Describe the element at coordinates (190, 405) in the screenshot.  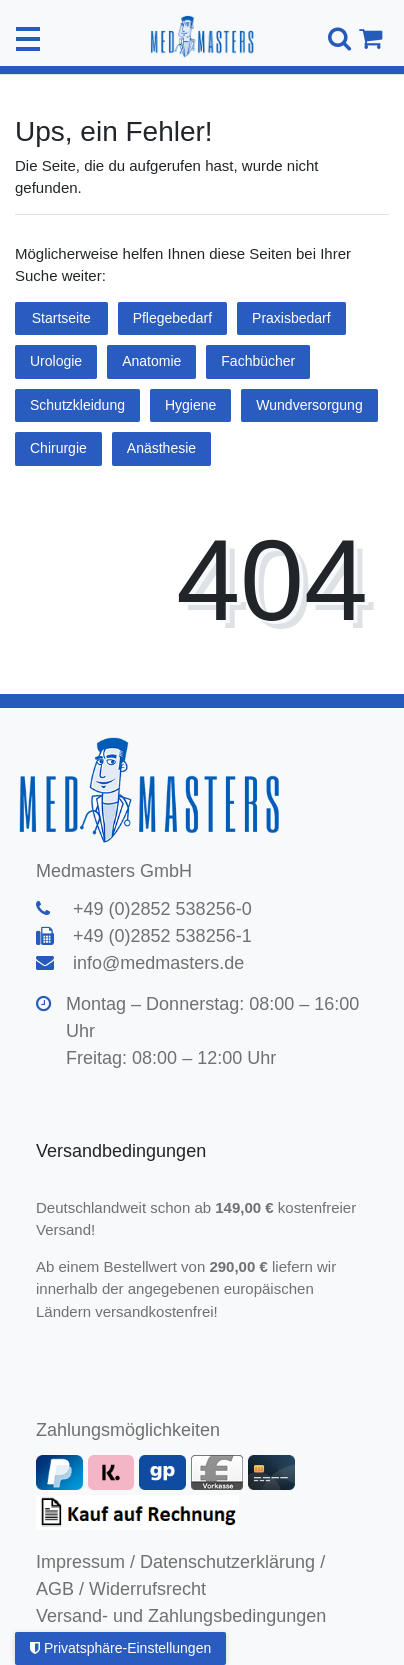
I see `Hygiene` at that location.